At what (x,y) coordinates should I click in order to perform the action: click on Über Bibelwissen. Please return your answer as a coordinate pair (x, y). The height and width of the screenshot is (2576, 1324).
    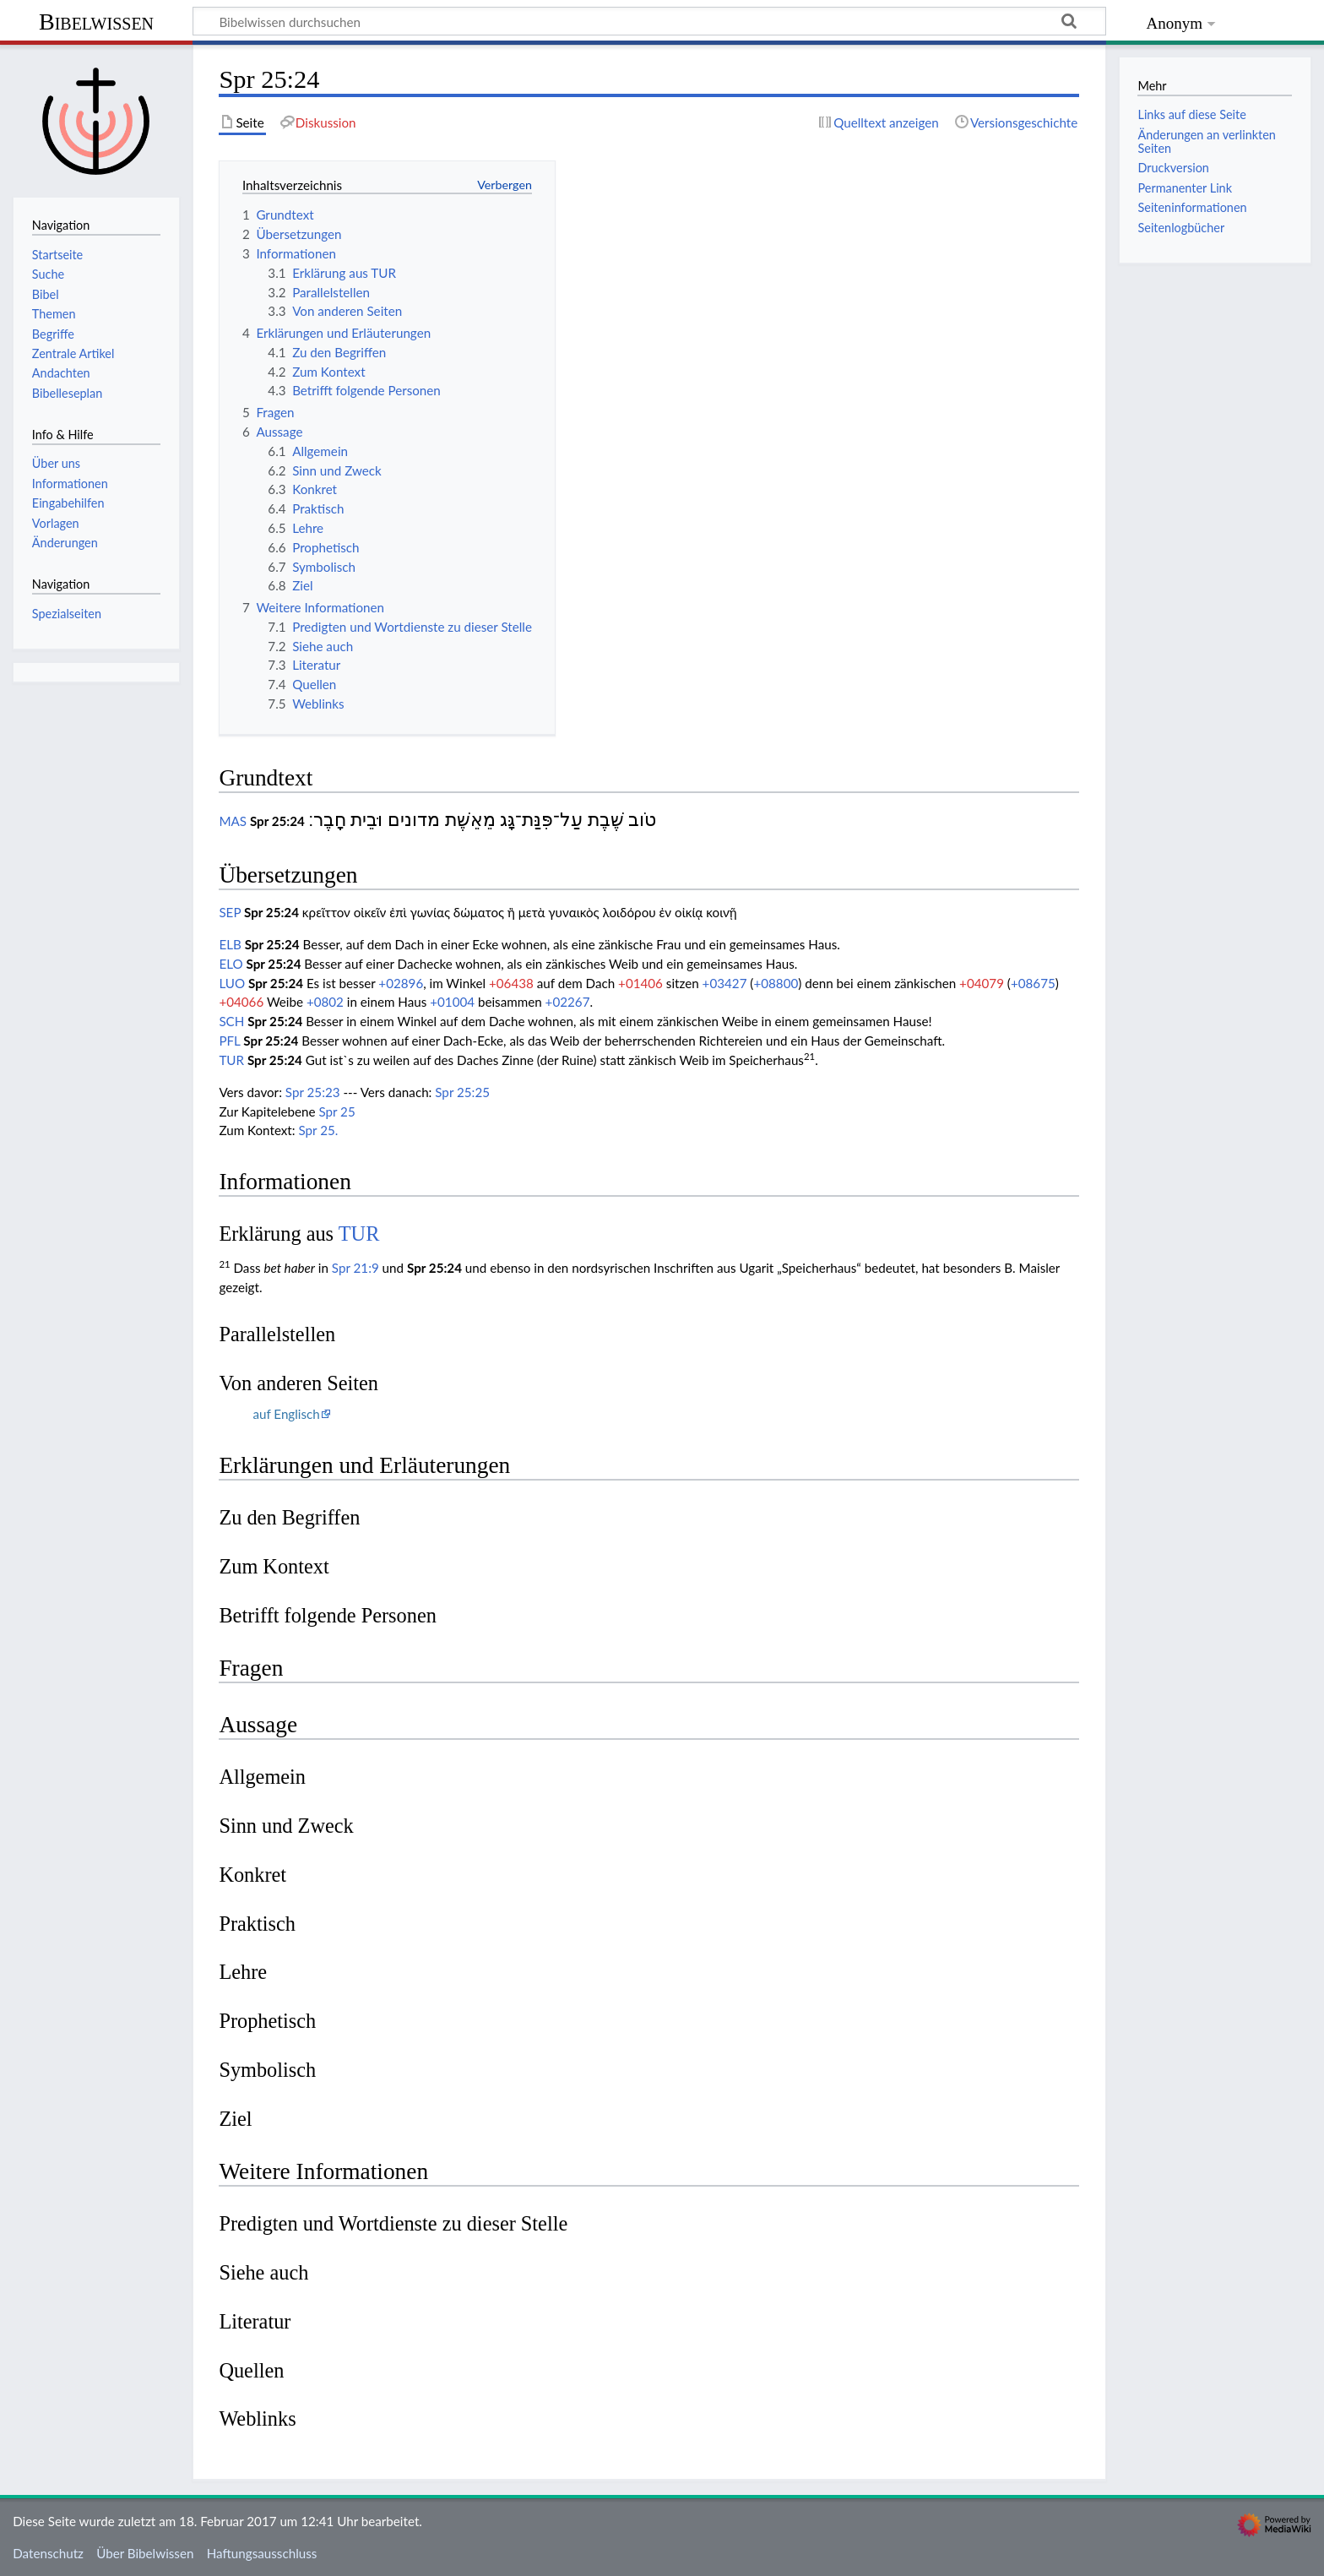
    Looking at the image, I should click on (144, 2553).